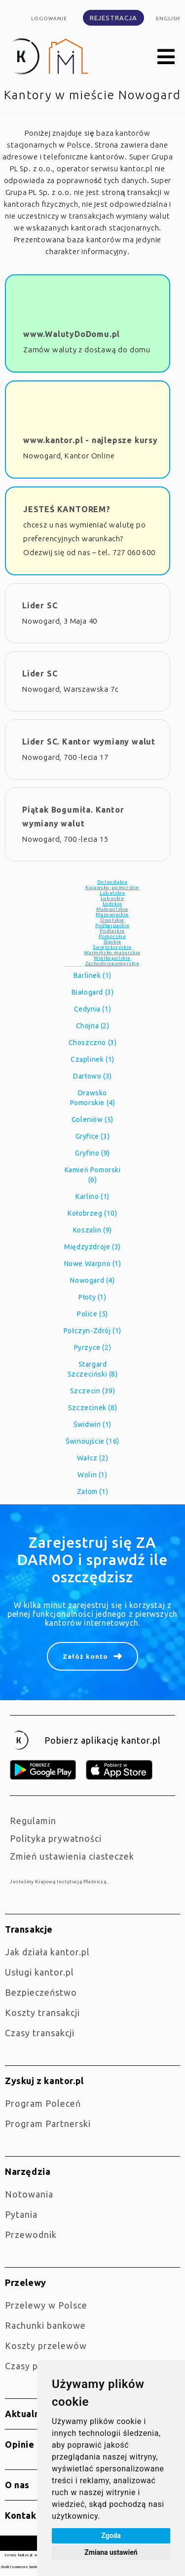  Describe the element at coordinates (112, 898) in the screenshot. I see `Lubuskie` at that location.